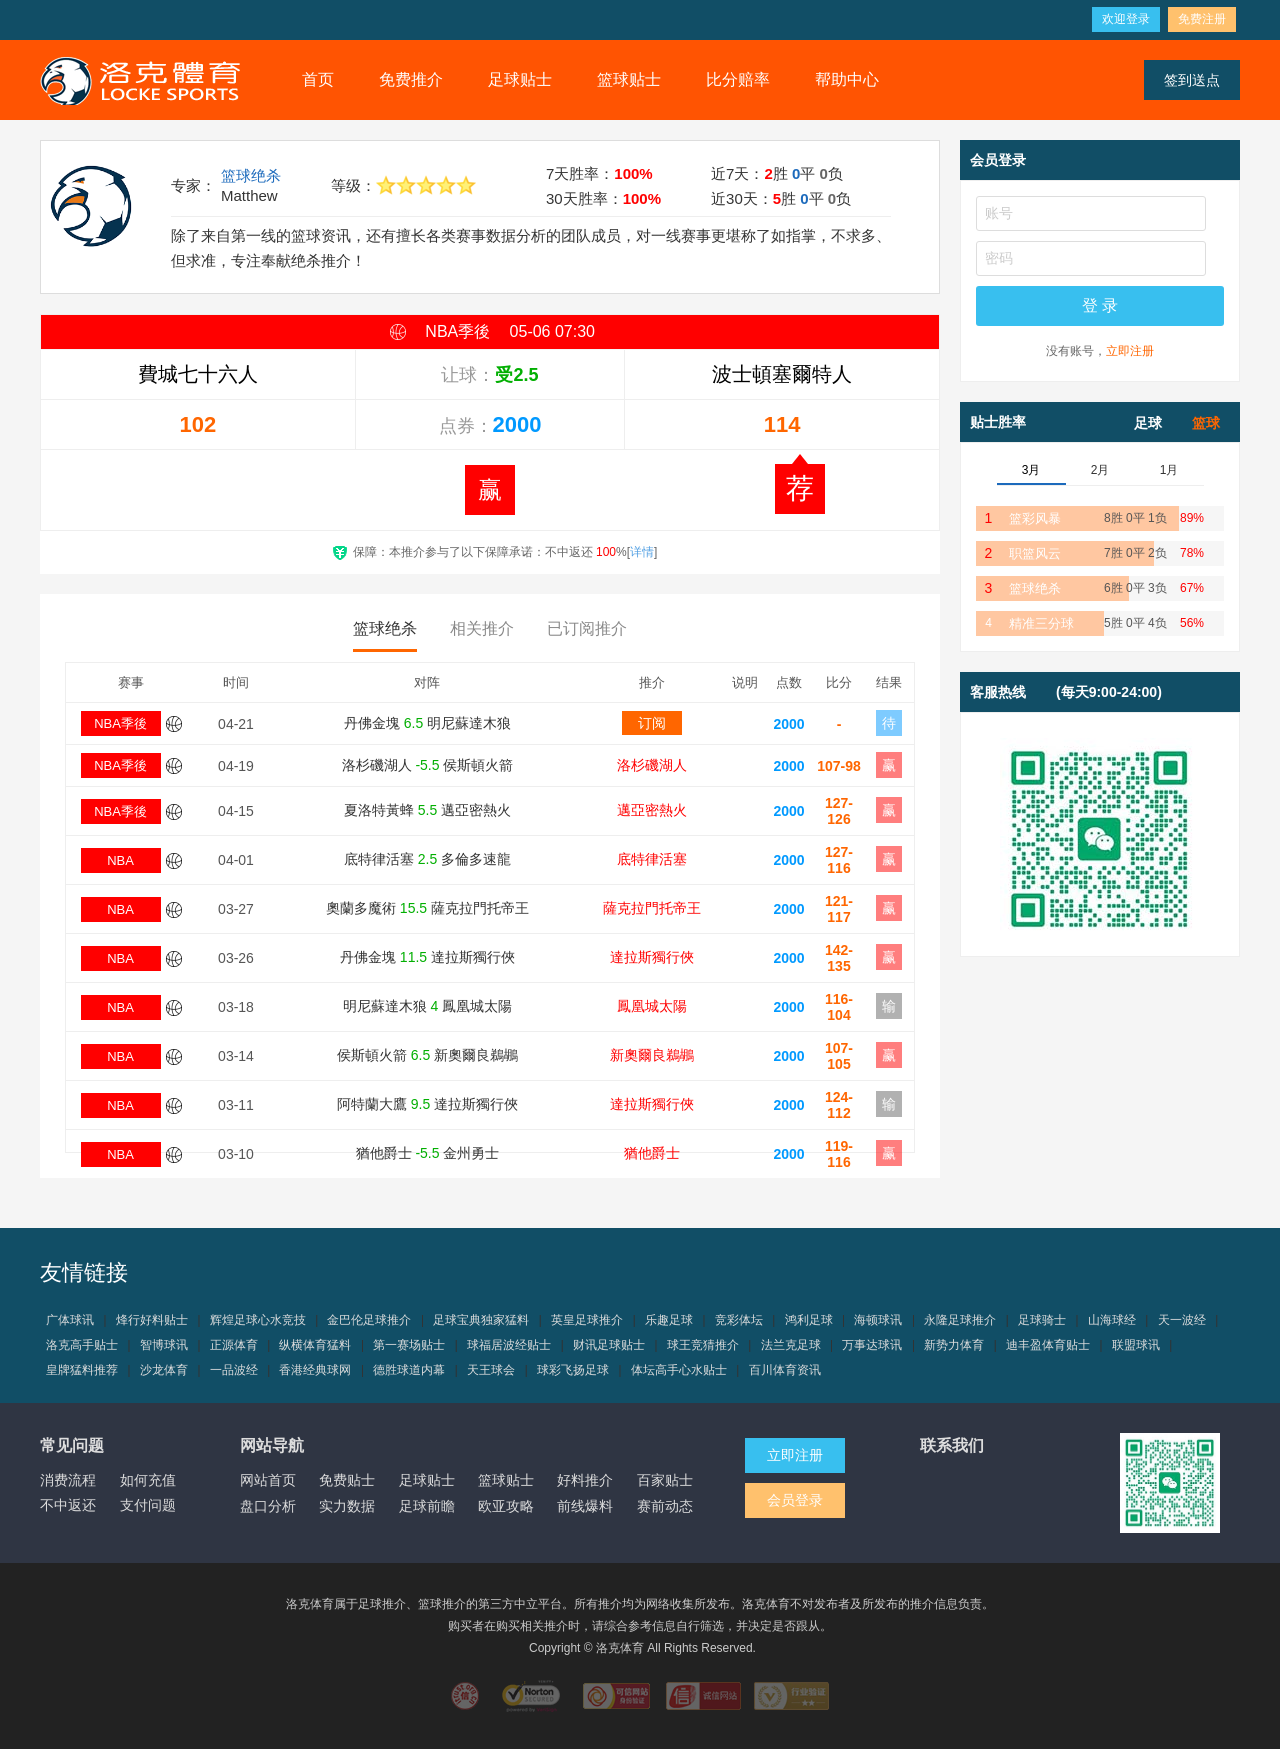 This screenshot has height=1749, width=1280. What do you see at coordinates (1035, 518) in the screenshot?
I see `篮彩风暴` at bounding box center [1035, 518].